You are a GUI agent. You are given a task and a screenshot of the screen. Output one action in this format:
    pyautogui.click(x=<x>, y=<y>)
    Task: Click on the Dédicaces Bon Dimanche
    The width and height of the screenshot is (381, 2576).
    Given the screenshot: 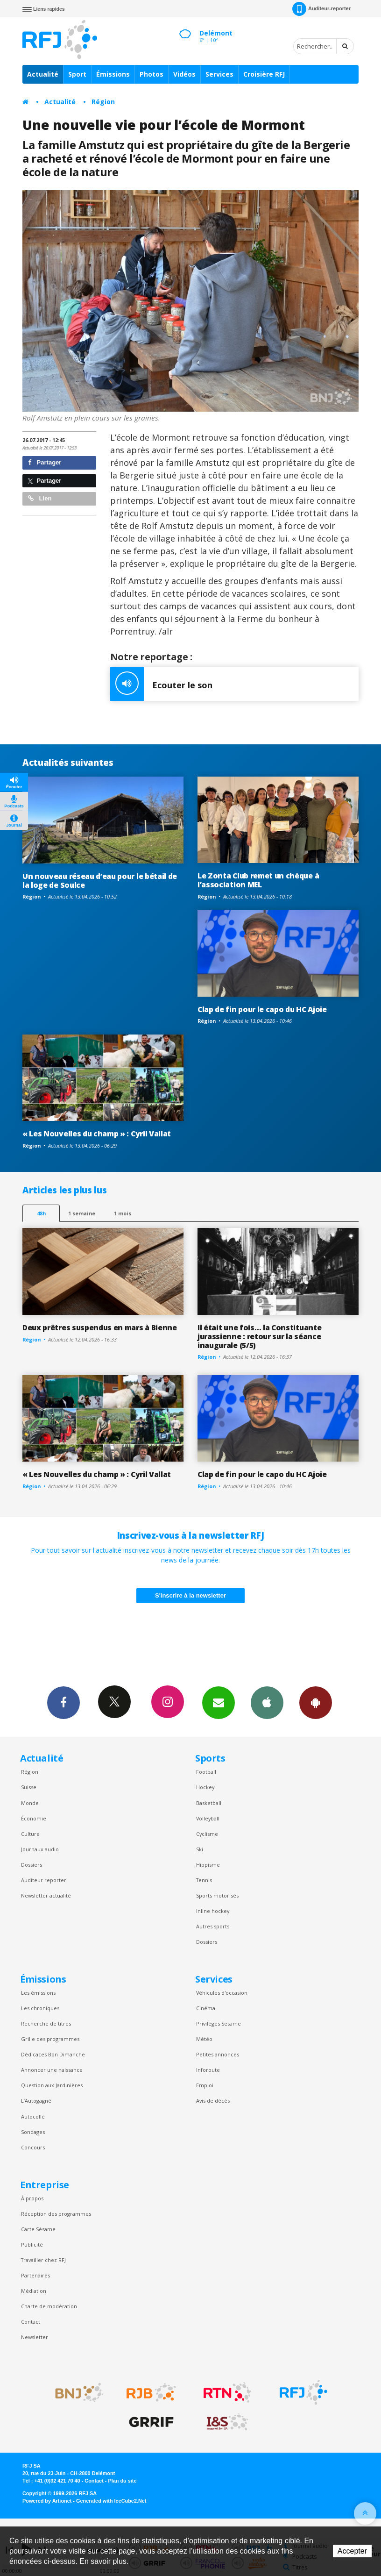 What is the action you would take?
    pyautogui.click(x=53, y=2054)
    